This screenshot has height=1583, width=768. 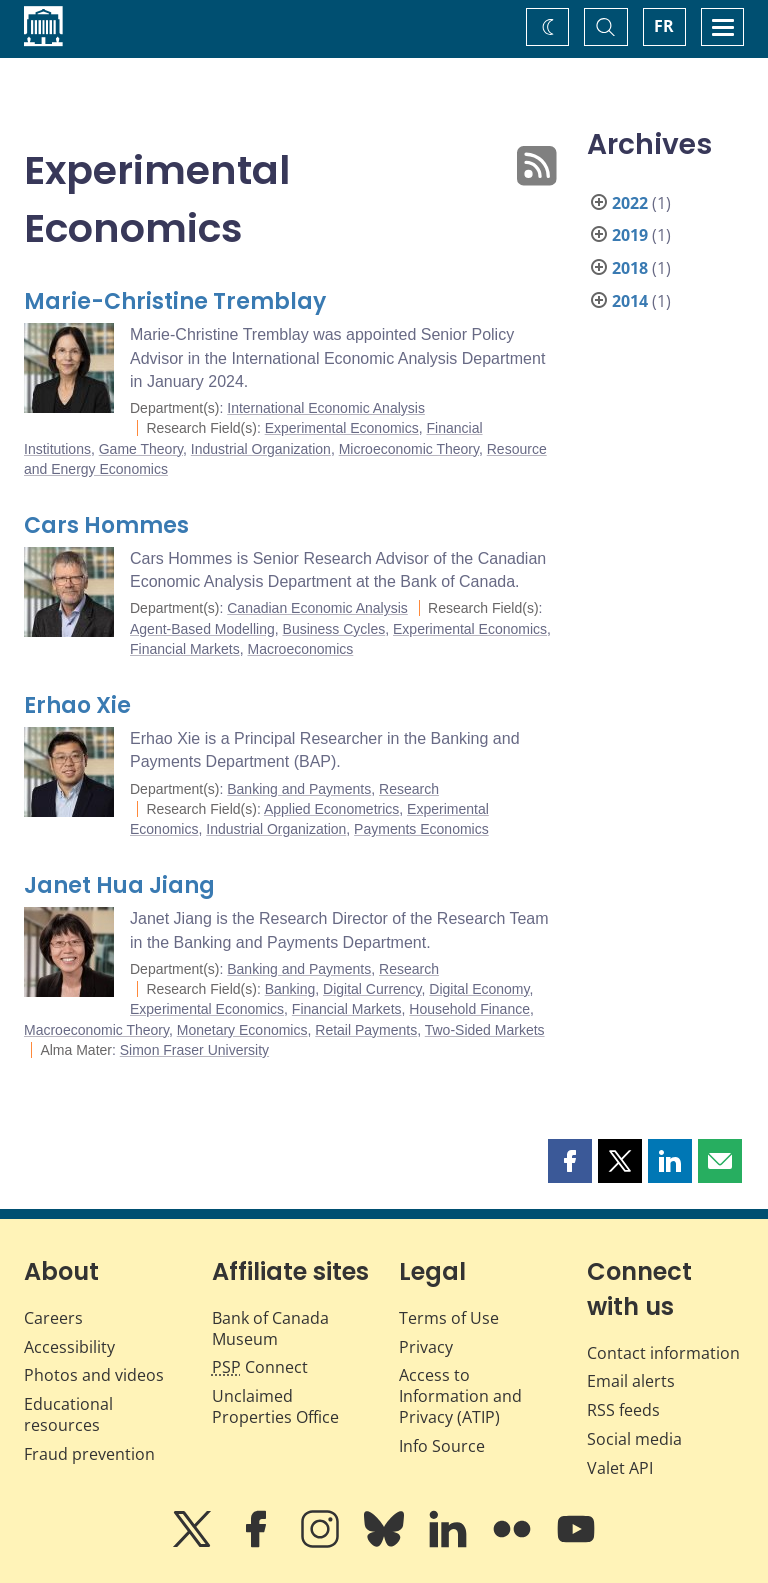 What do you see at coordinates (631, 1381) in the screenshot?
I see `Email alerts` at bounding box center [631, 1381].